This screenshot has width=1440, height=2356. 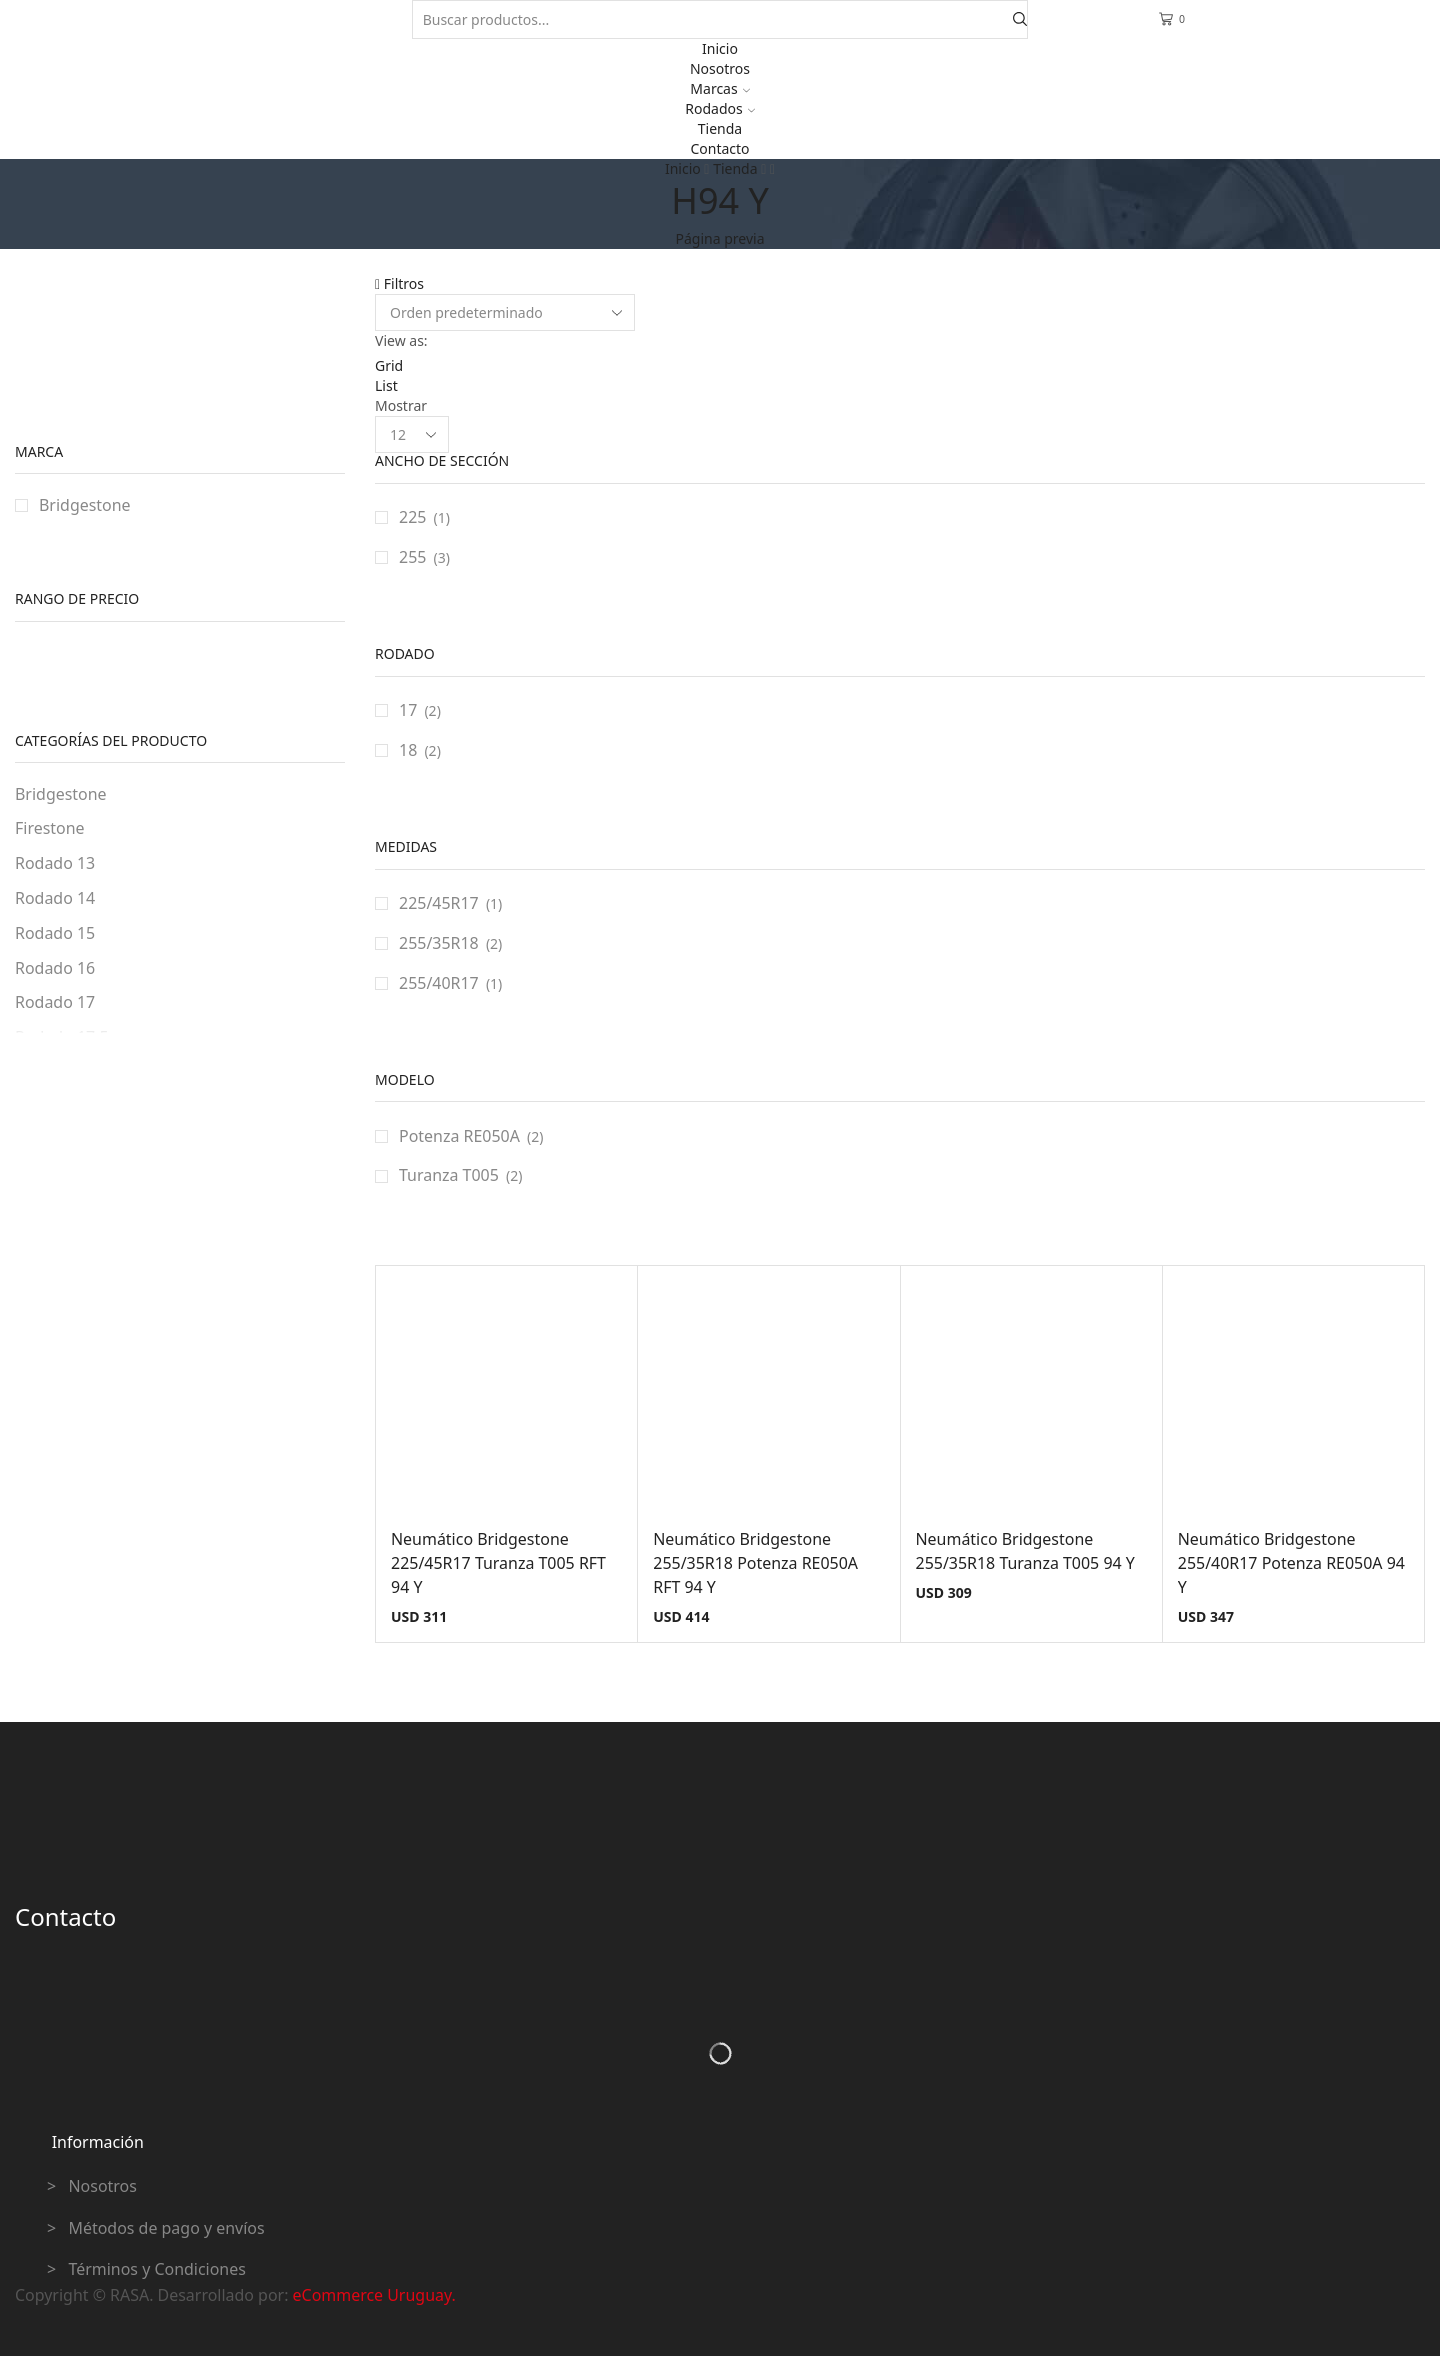 I want to click on Contacto, so click(x=719, y=148).